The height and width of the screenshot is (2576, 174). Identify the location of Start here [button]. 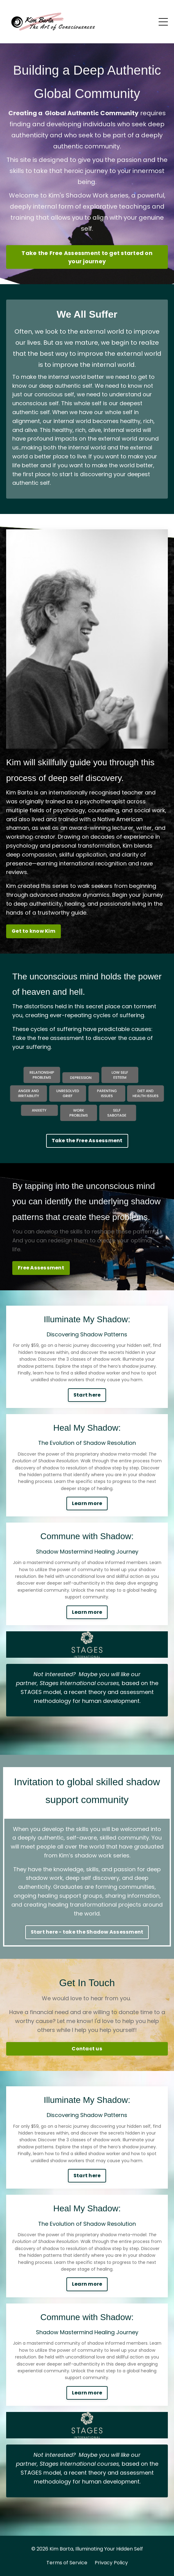
(87, 1394).